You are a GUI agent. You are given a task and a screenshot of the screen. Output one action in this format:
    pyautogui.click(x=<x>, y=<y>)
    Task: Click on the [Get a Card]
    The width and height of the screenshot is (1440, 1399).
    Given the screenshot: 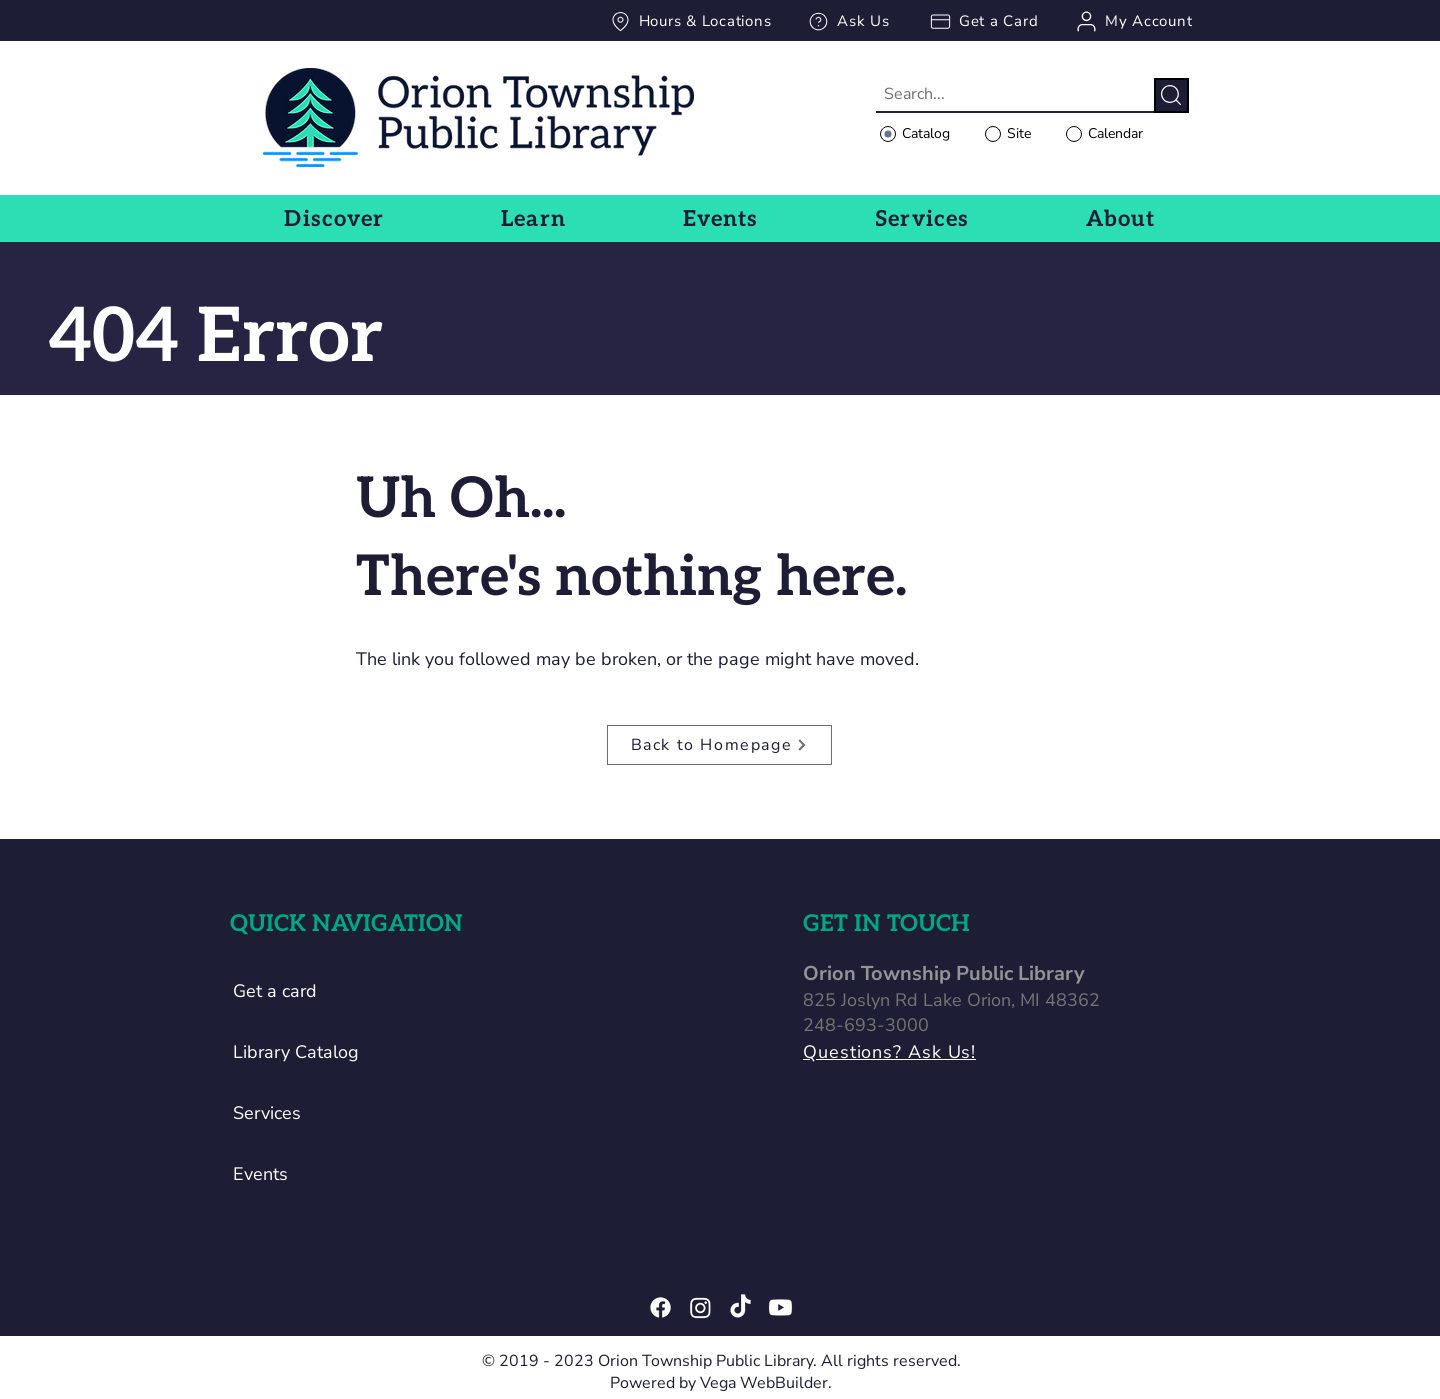 What is the action you would take?
    pyautogui.click(x=983, y=21)
    